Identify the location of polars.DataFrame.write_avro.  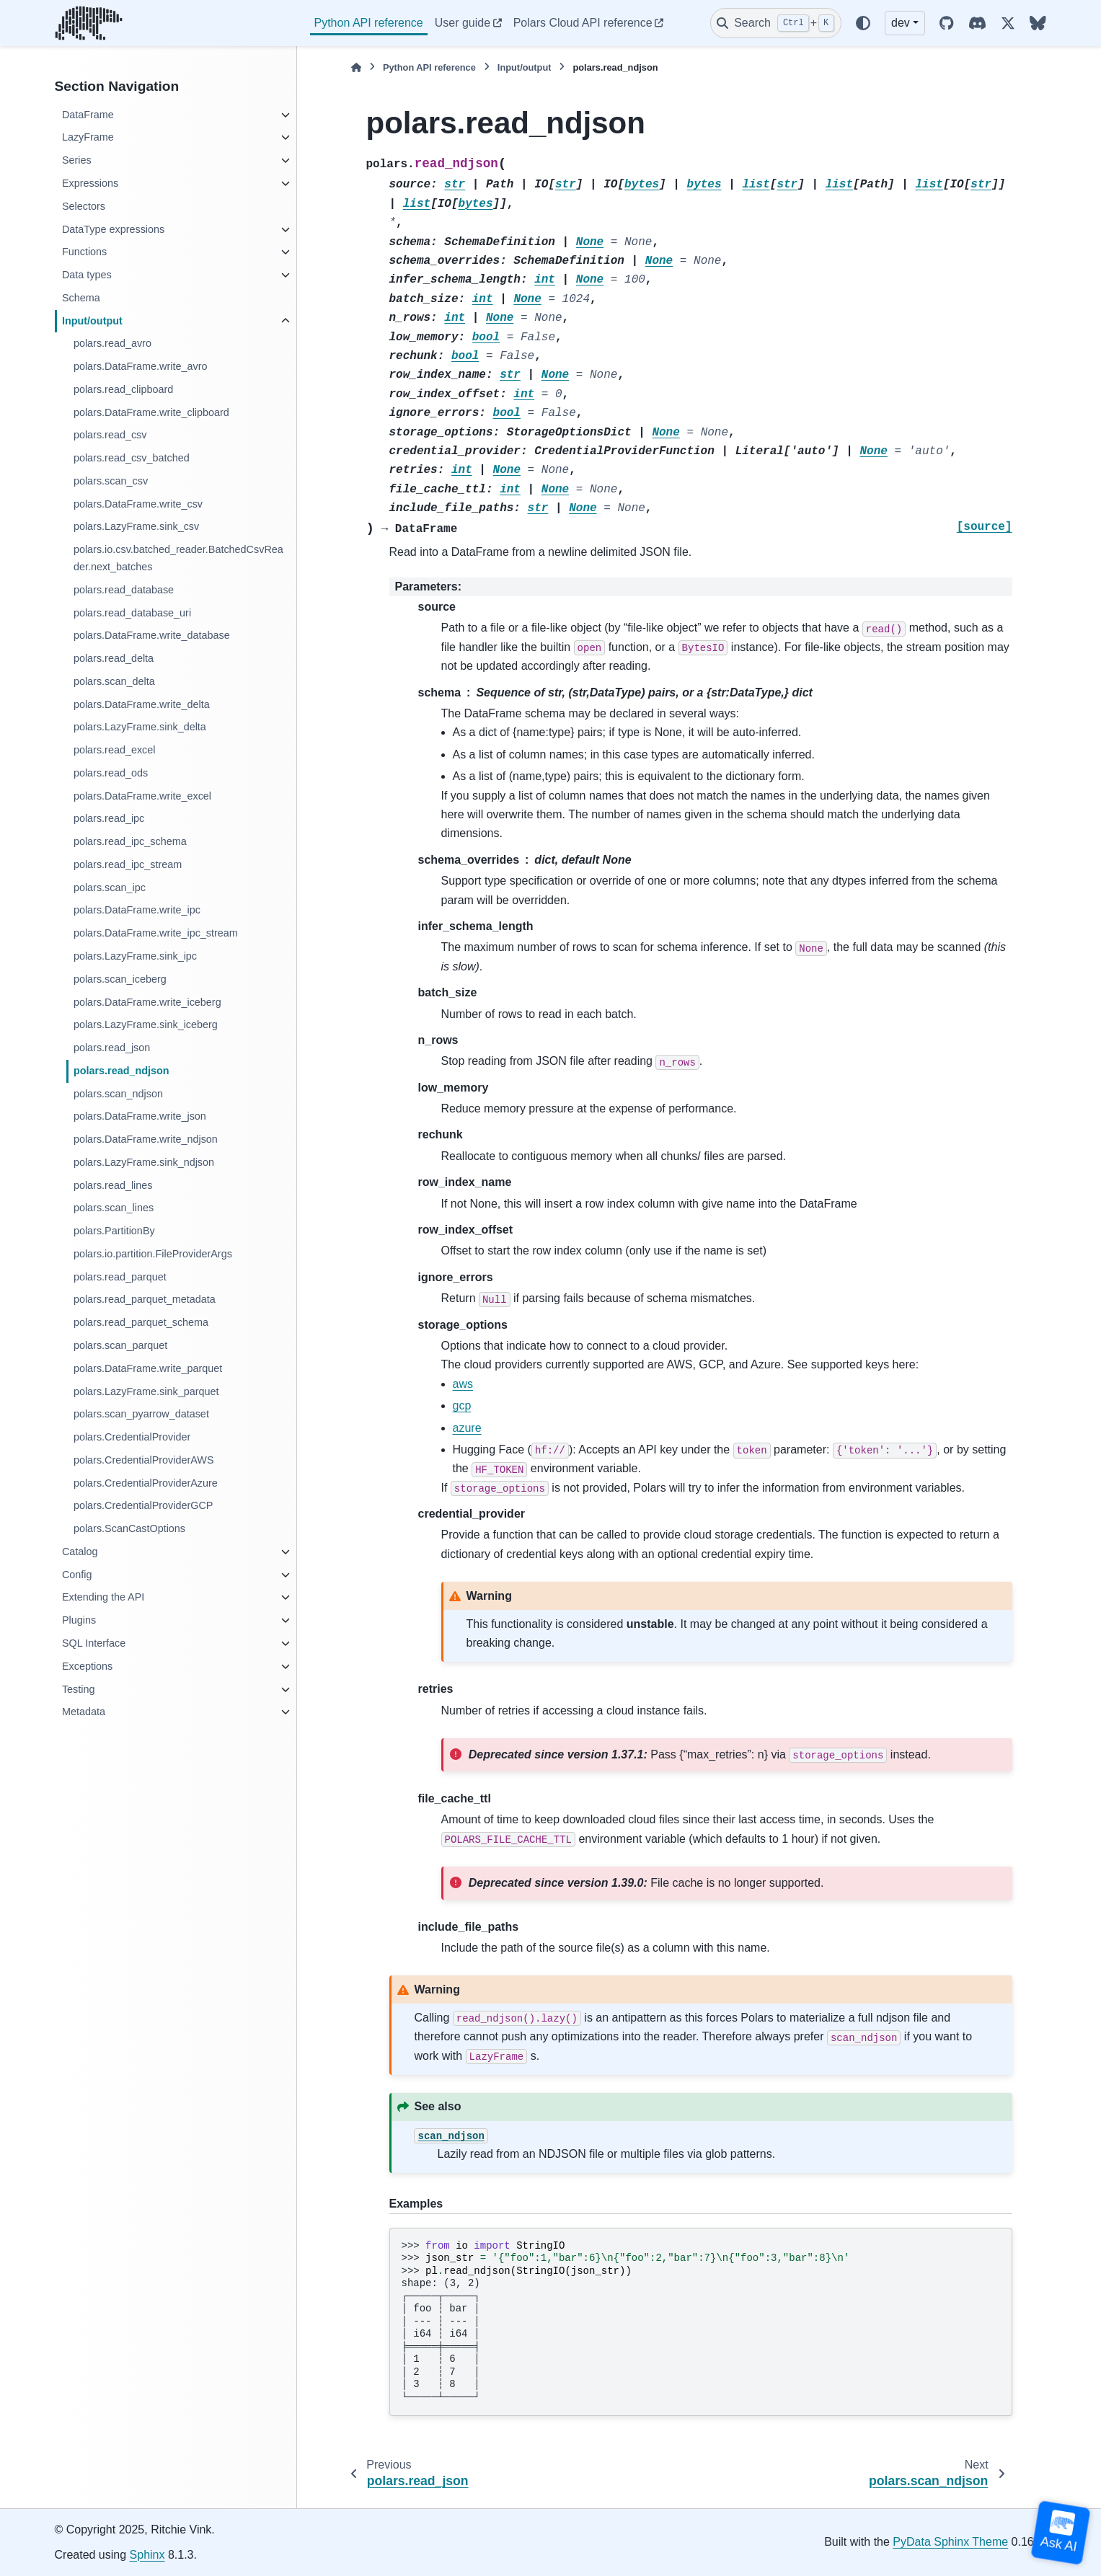
(141, 366).